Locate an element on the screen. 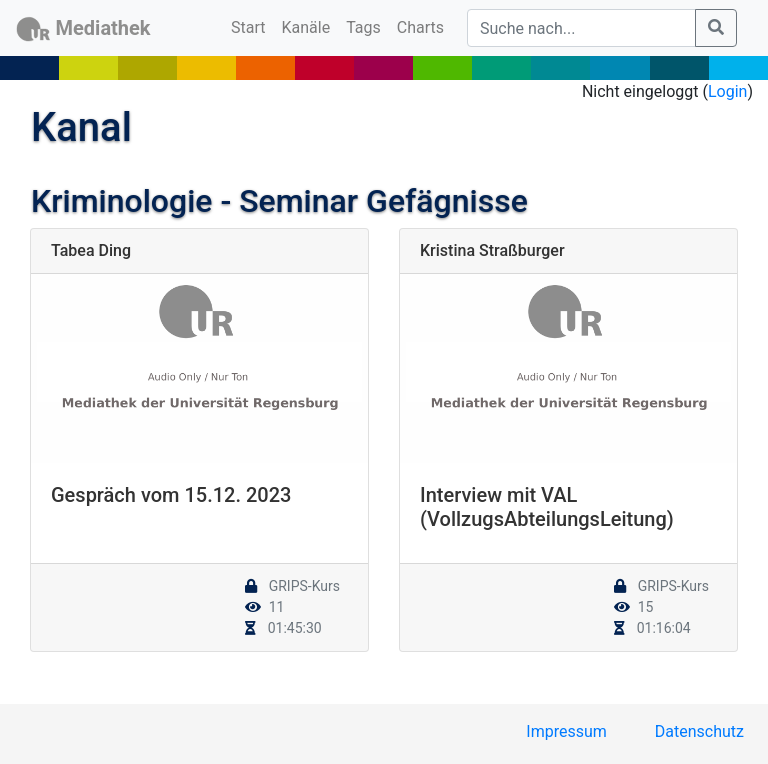  Charts is located at coordinates (420, 27).